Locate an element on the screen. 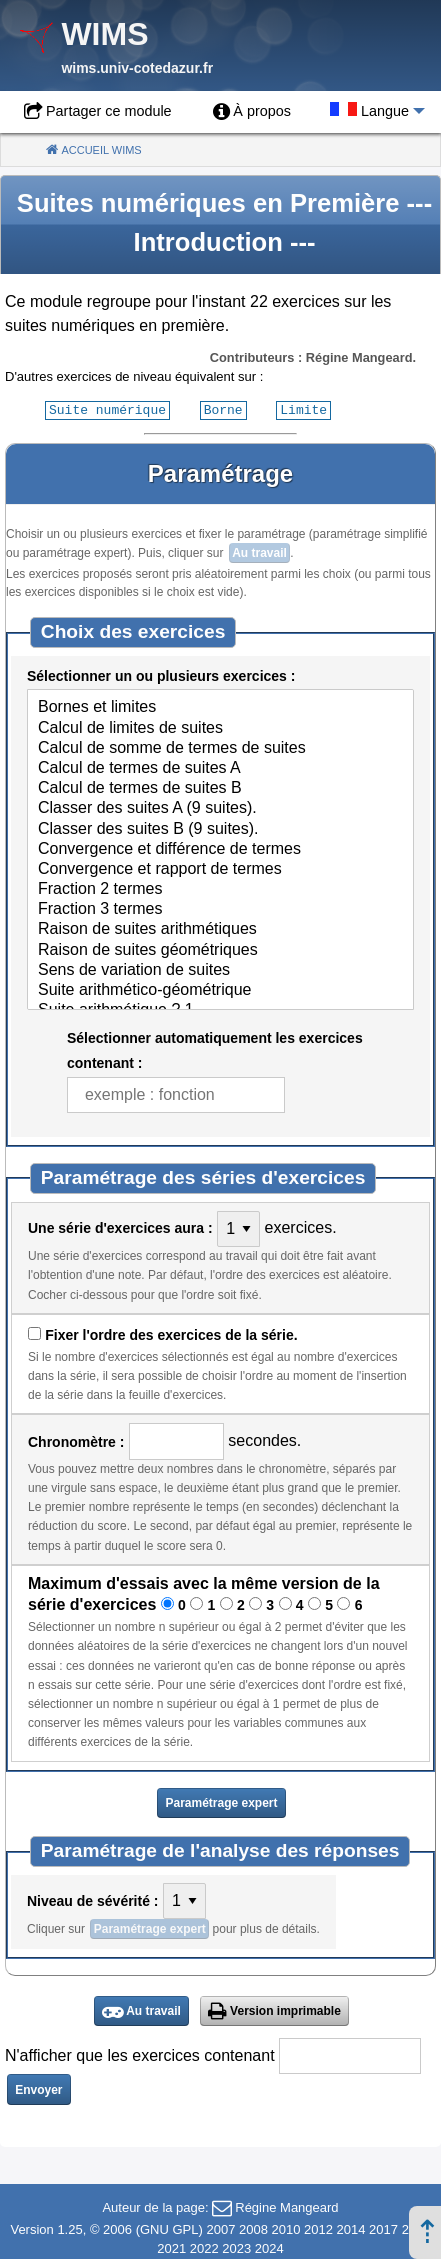 This screenshot has width=441, height=2259. Classer des suites A (9 suites). is located at coordinates (220, 808).